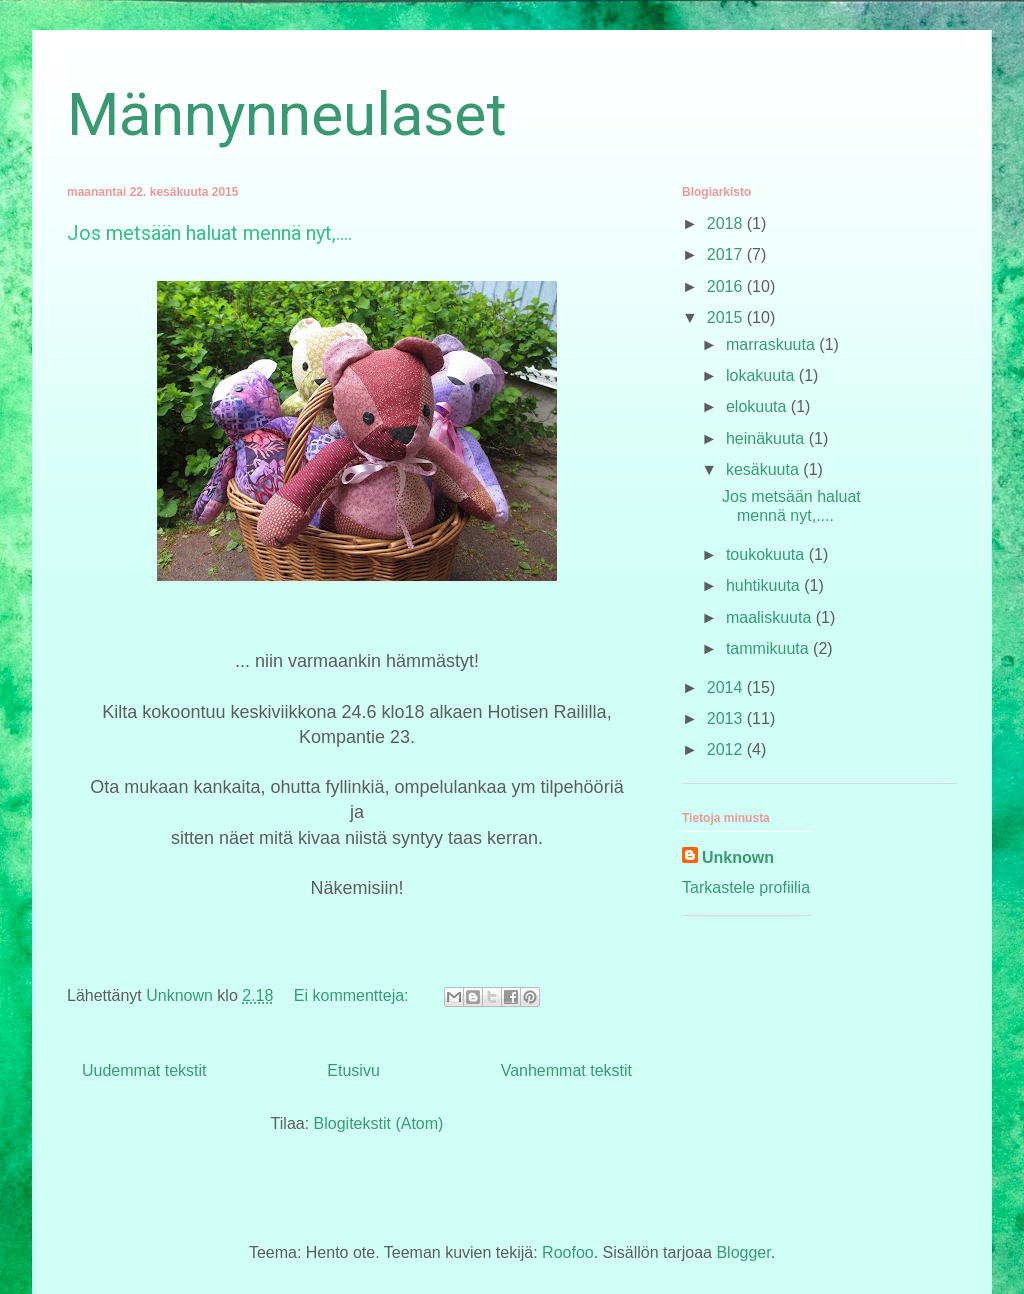  Describe the element at coordinates (568, 1252) in the screenshot. I see `Roofoo` at that location.